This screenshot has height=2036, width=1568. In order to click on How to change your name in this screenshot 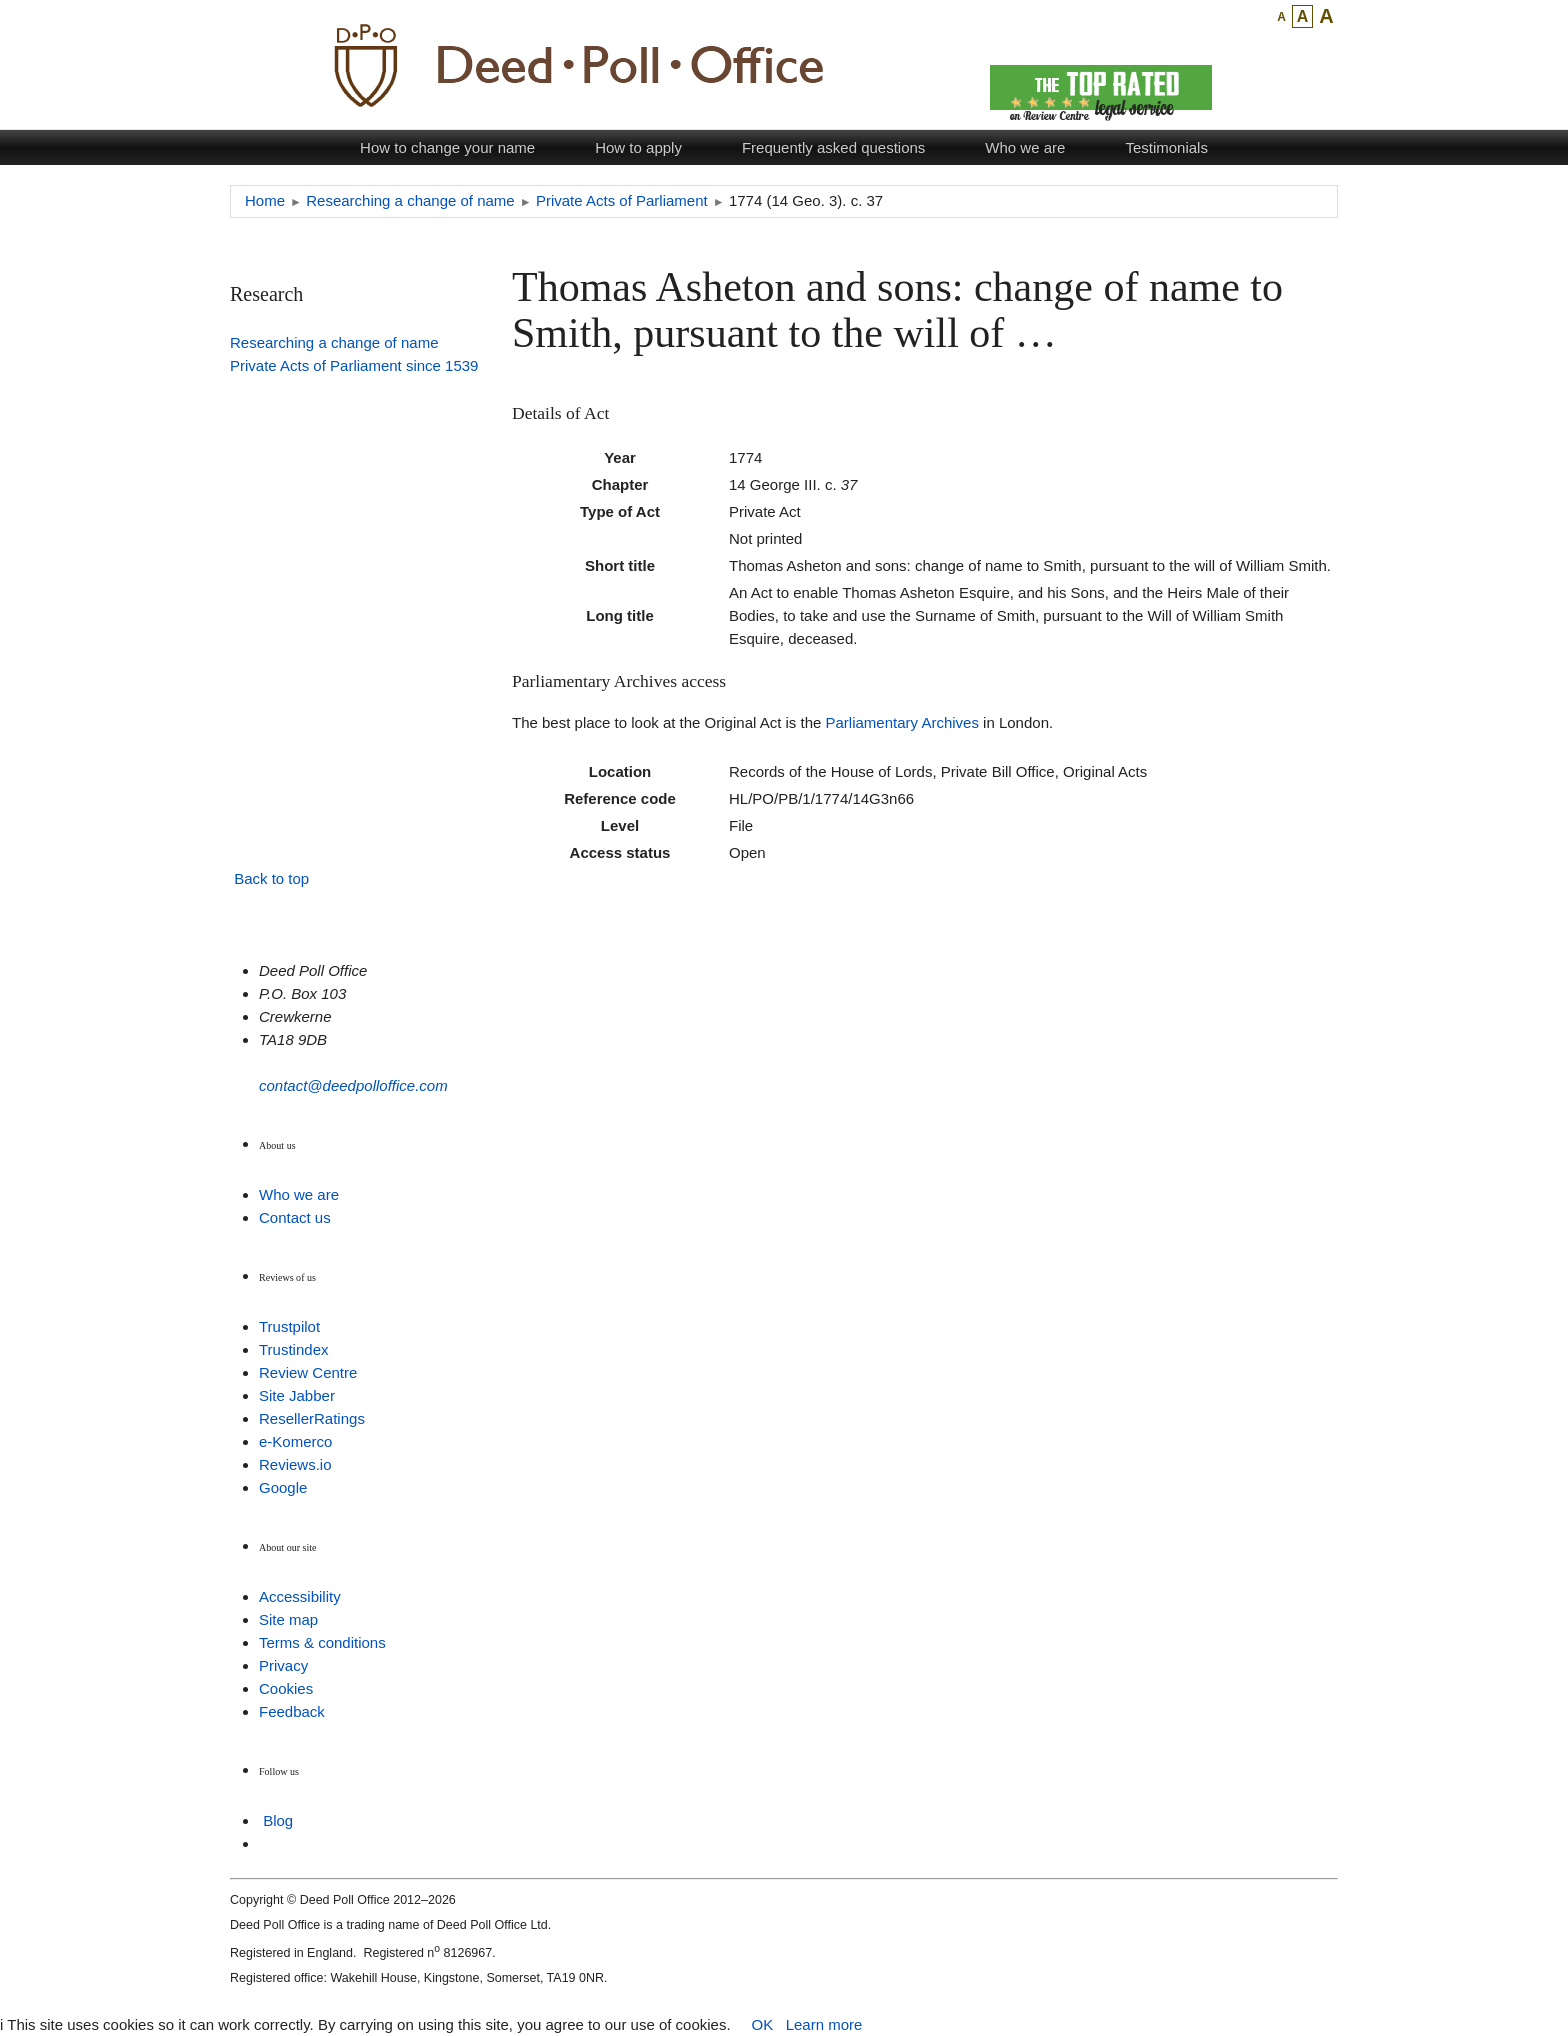, I will do `click(447, 147)`.